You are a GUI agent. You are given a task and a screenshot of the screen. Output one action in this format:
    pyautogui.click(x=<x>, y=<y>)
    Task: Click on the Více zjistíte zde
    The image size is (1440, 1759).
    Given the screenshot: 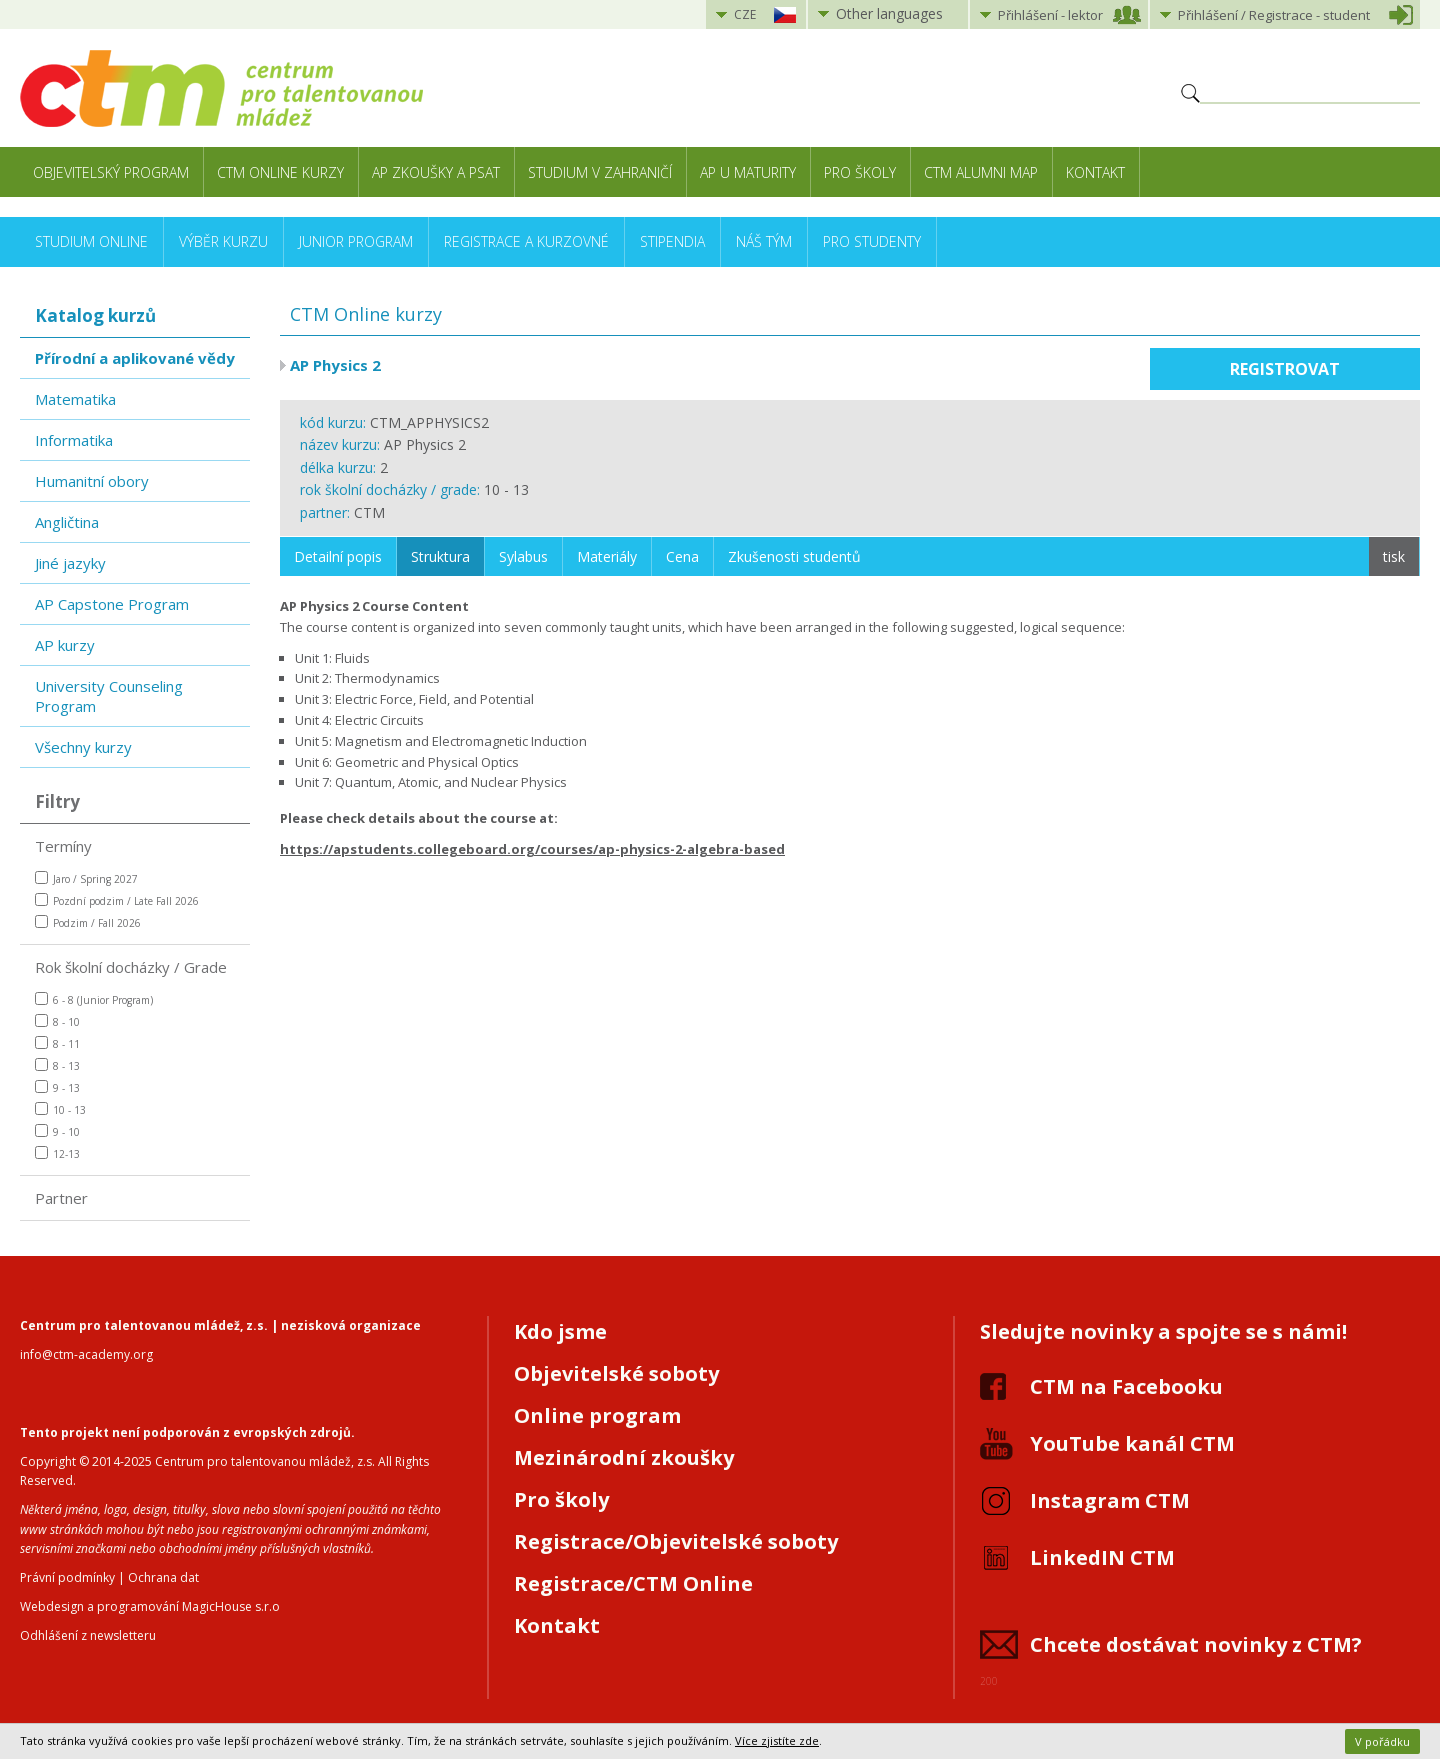 What is the action you would take?
    pyautogui.click(x=777, y=1740)
    